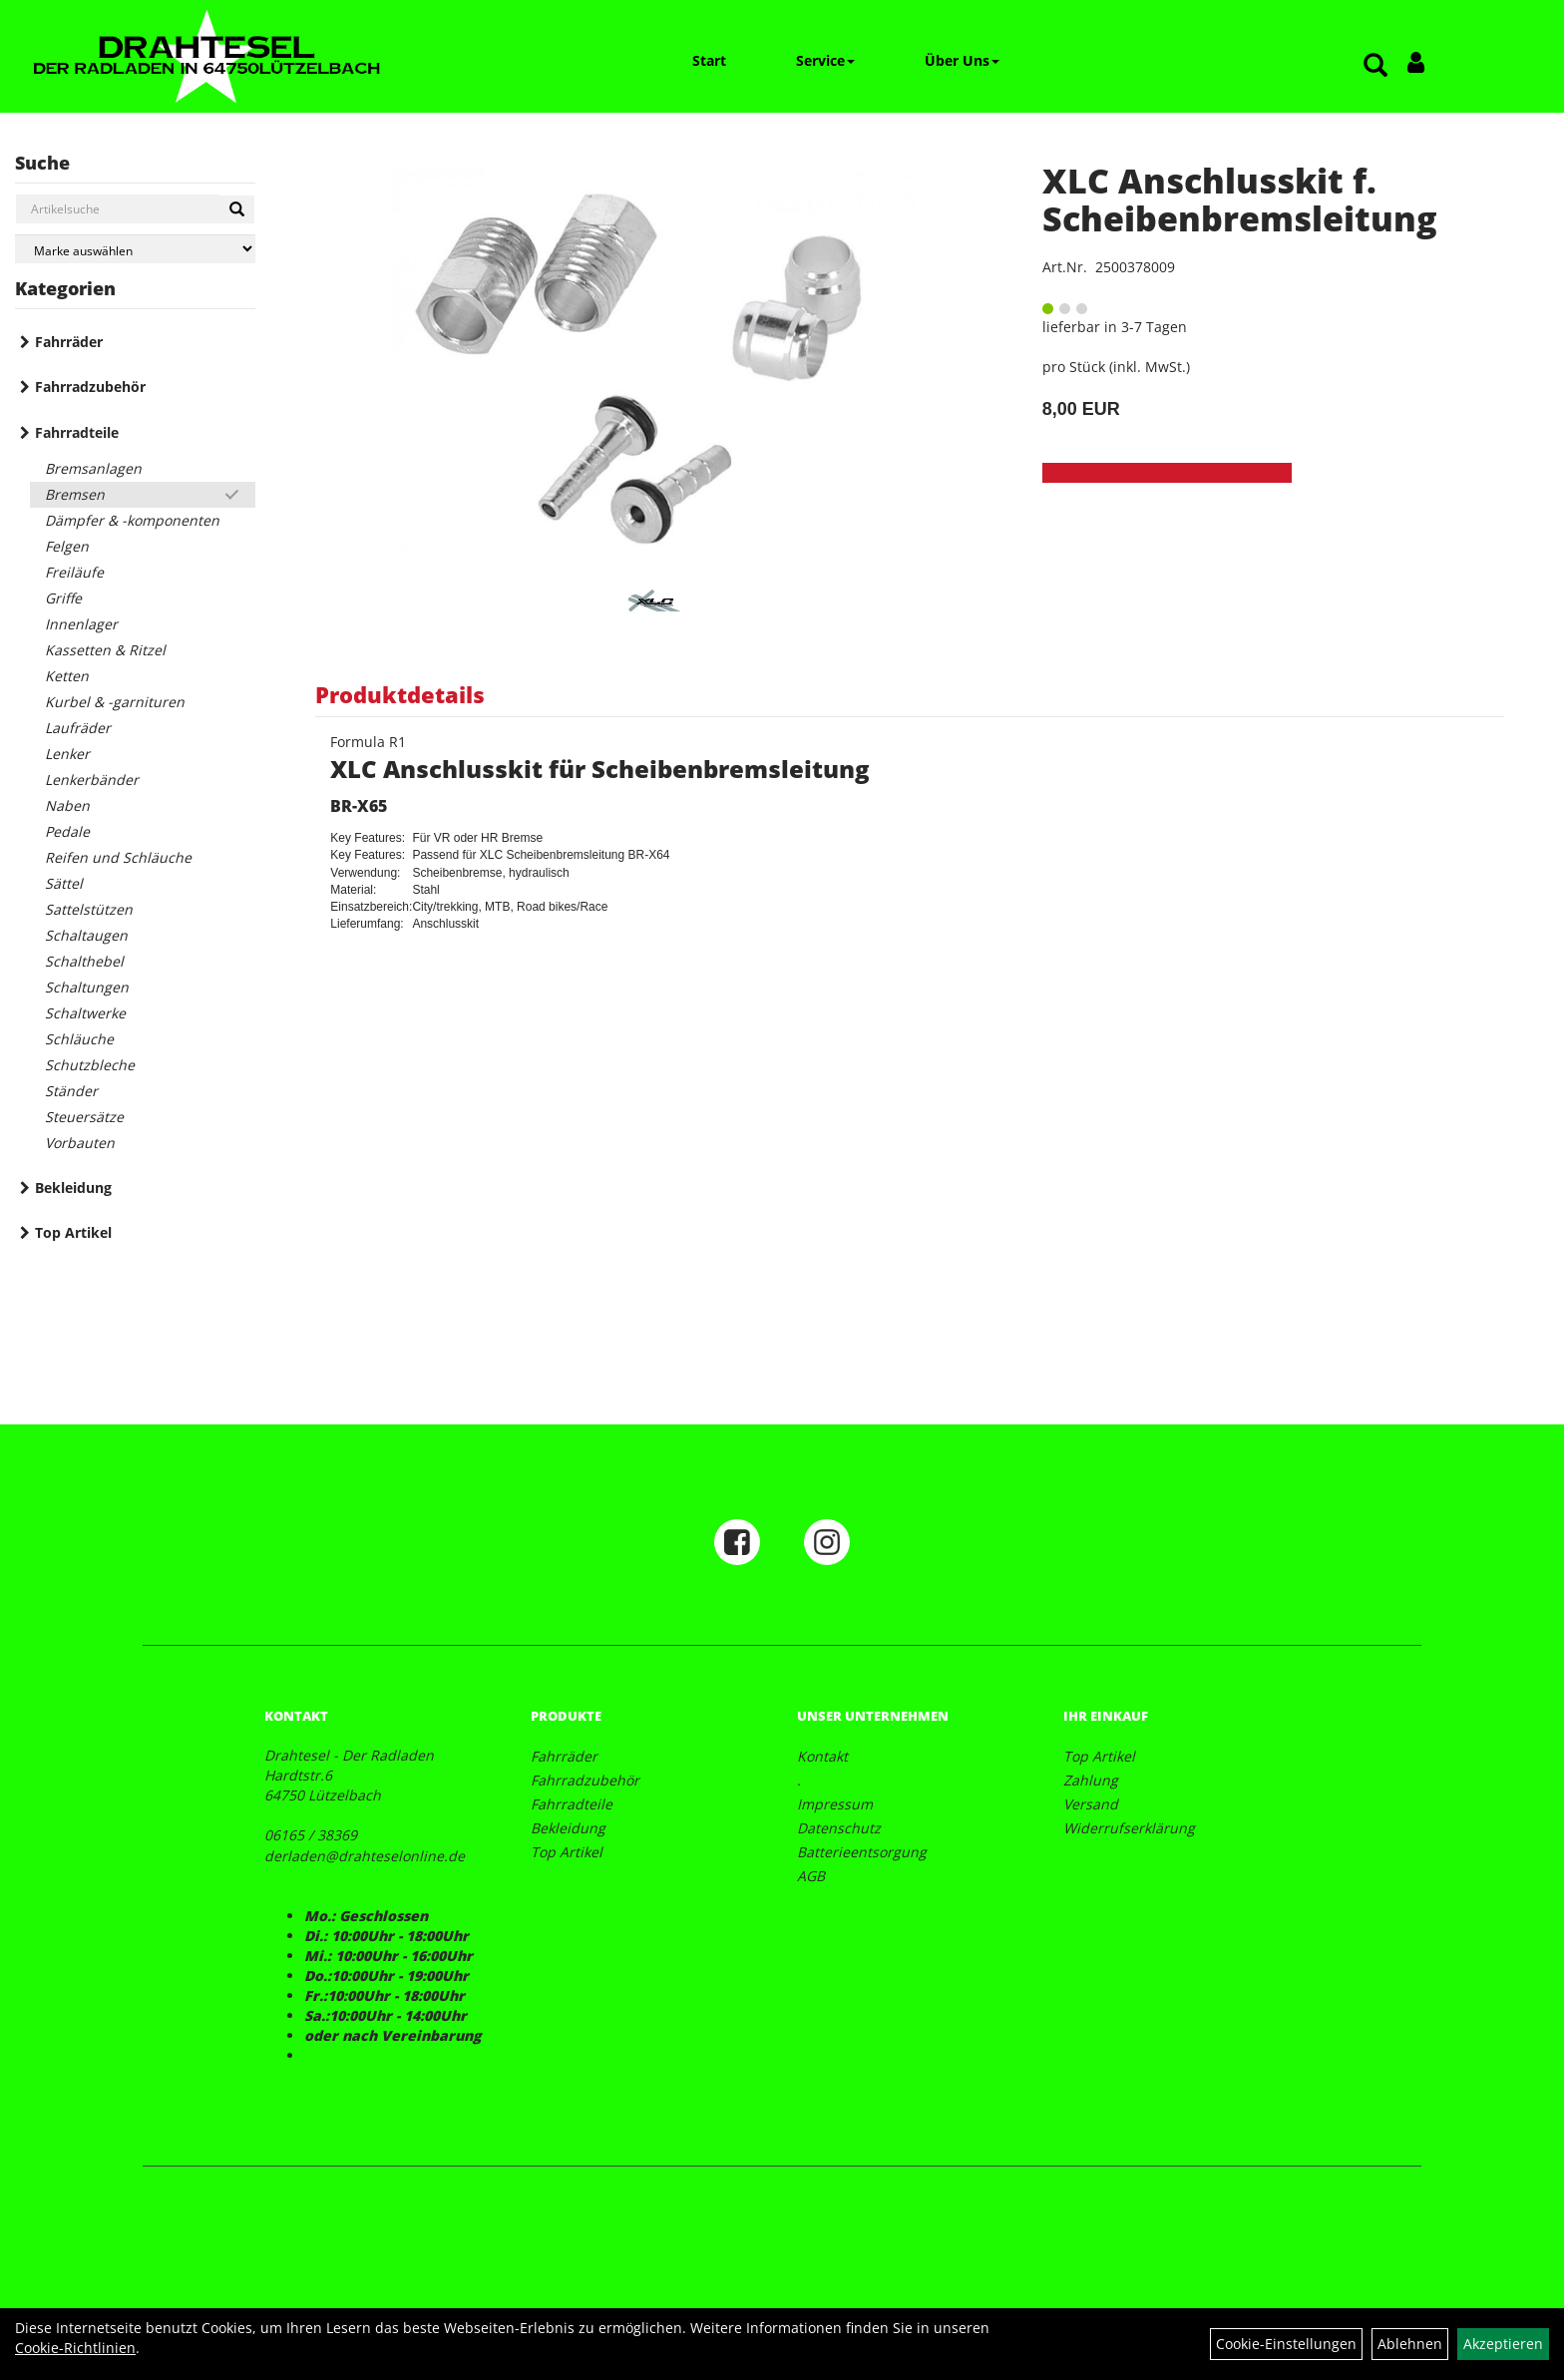 The width and height of the screenshot is (1564, 2380). Describe the element at coordinates (135, 248) in the screenshot. I see `[Marke auswählen]` at that location.